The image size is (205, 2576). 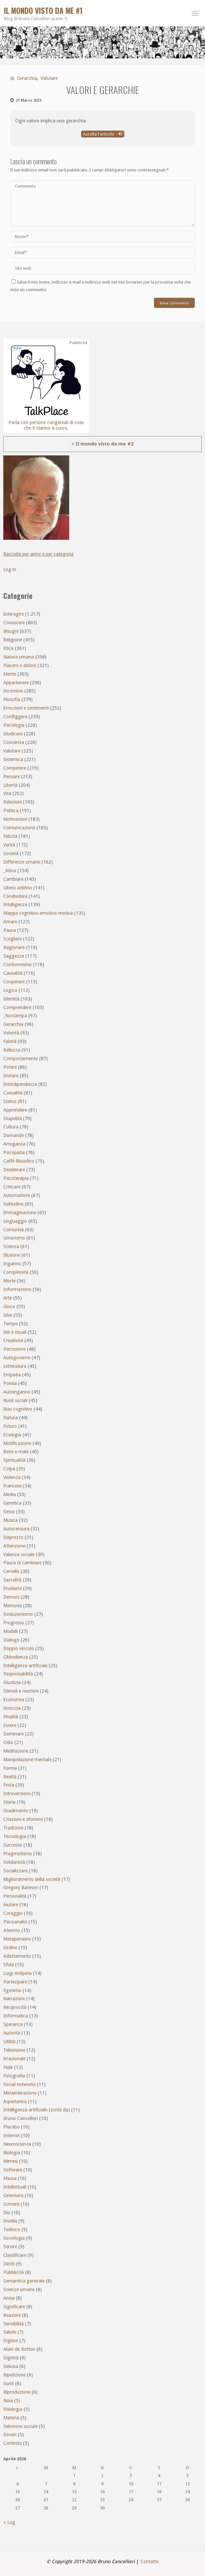 I want to click on Riproduzione, so click(x=16, y=2392).